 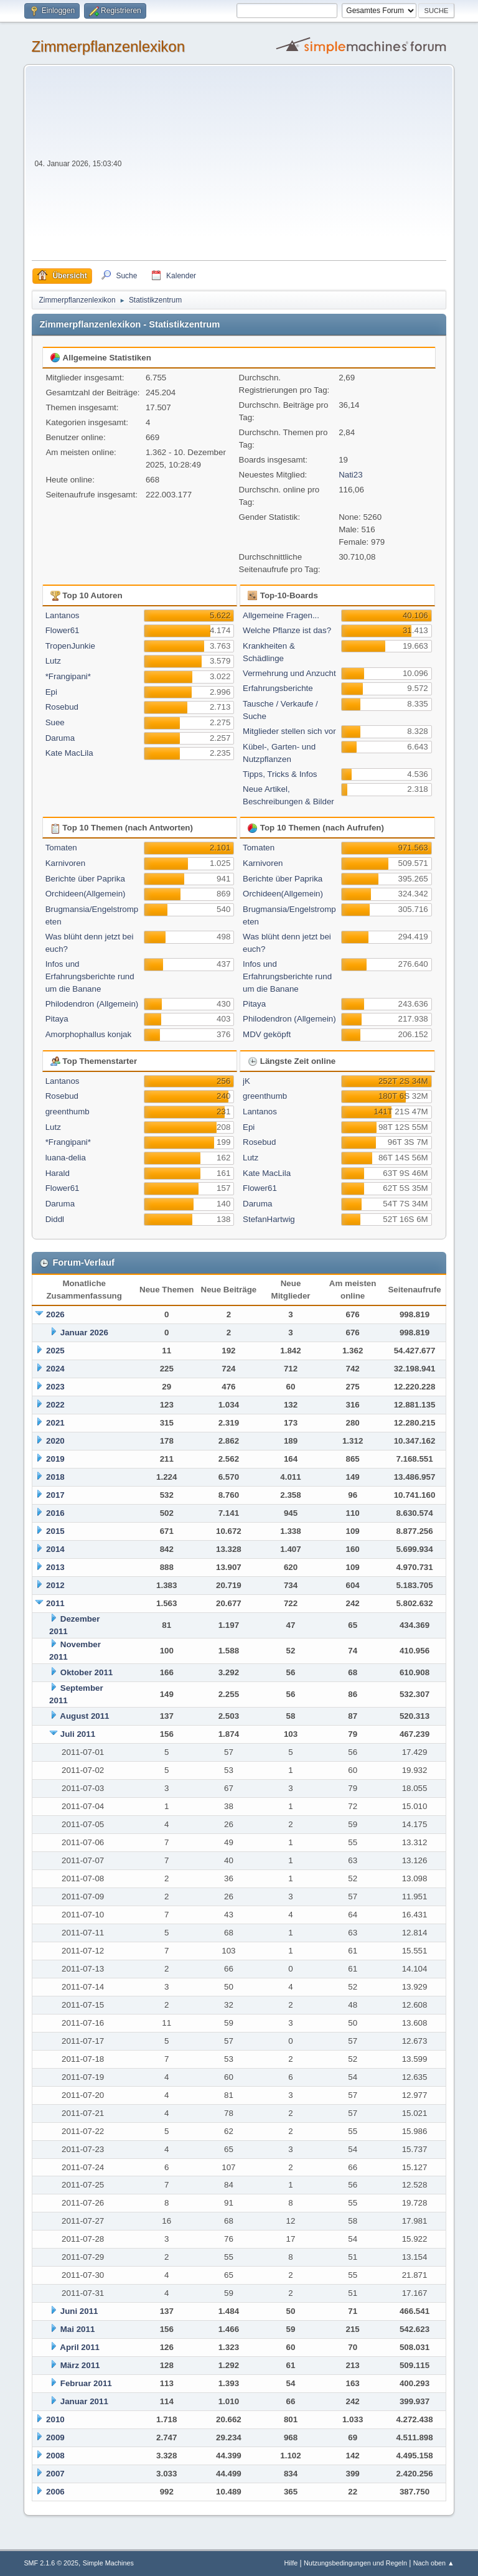 What do you see at coordinates (85, 878) in the screenshot?
I see `Berichte über Paprika` at bounding box center [85, 878].